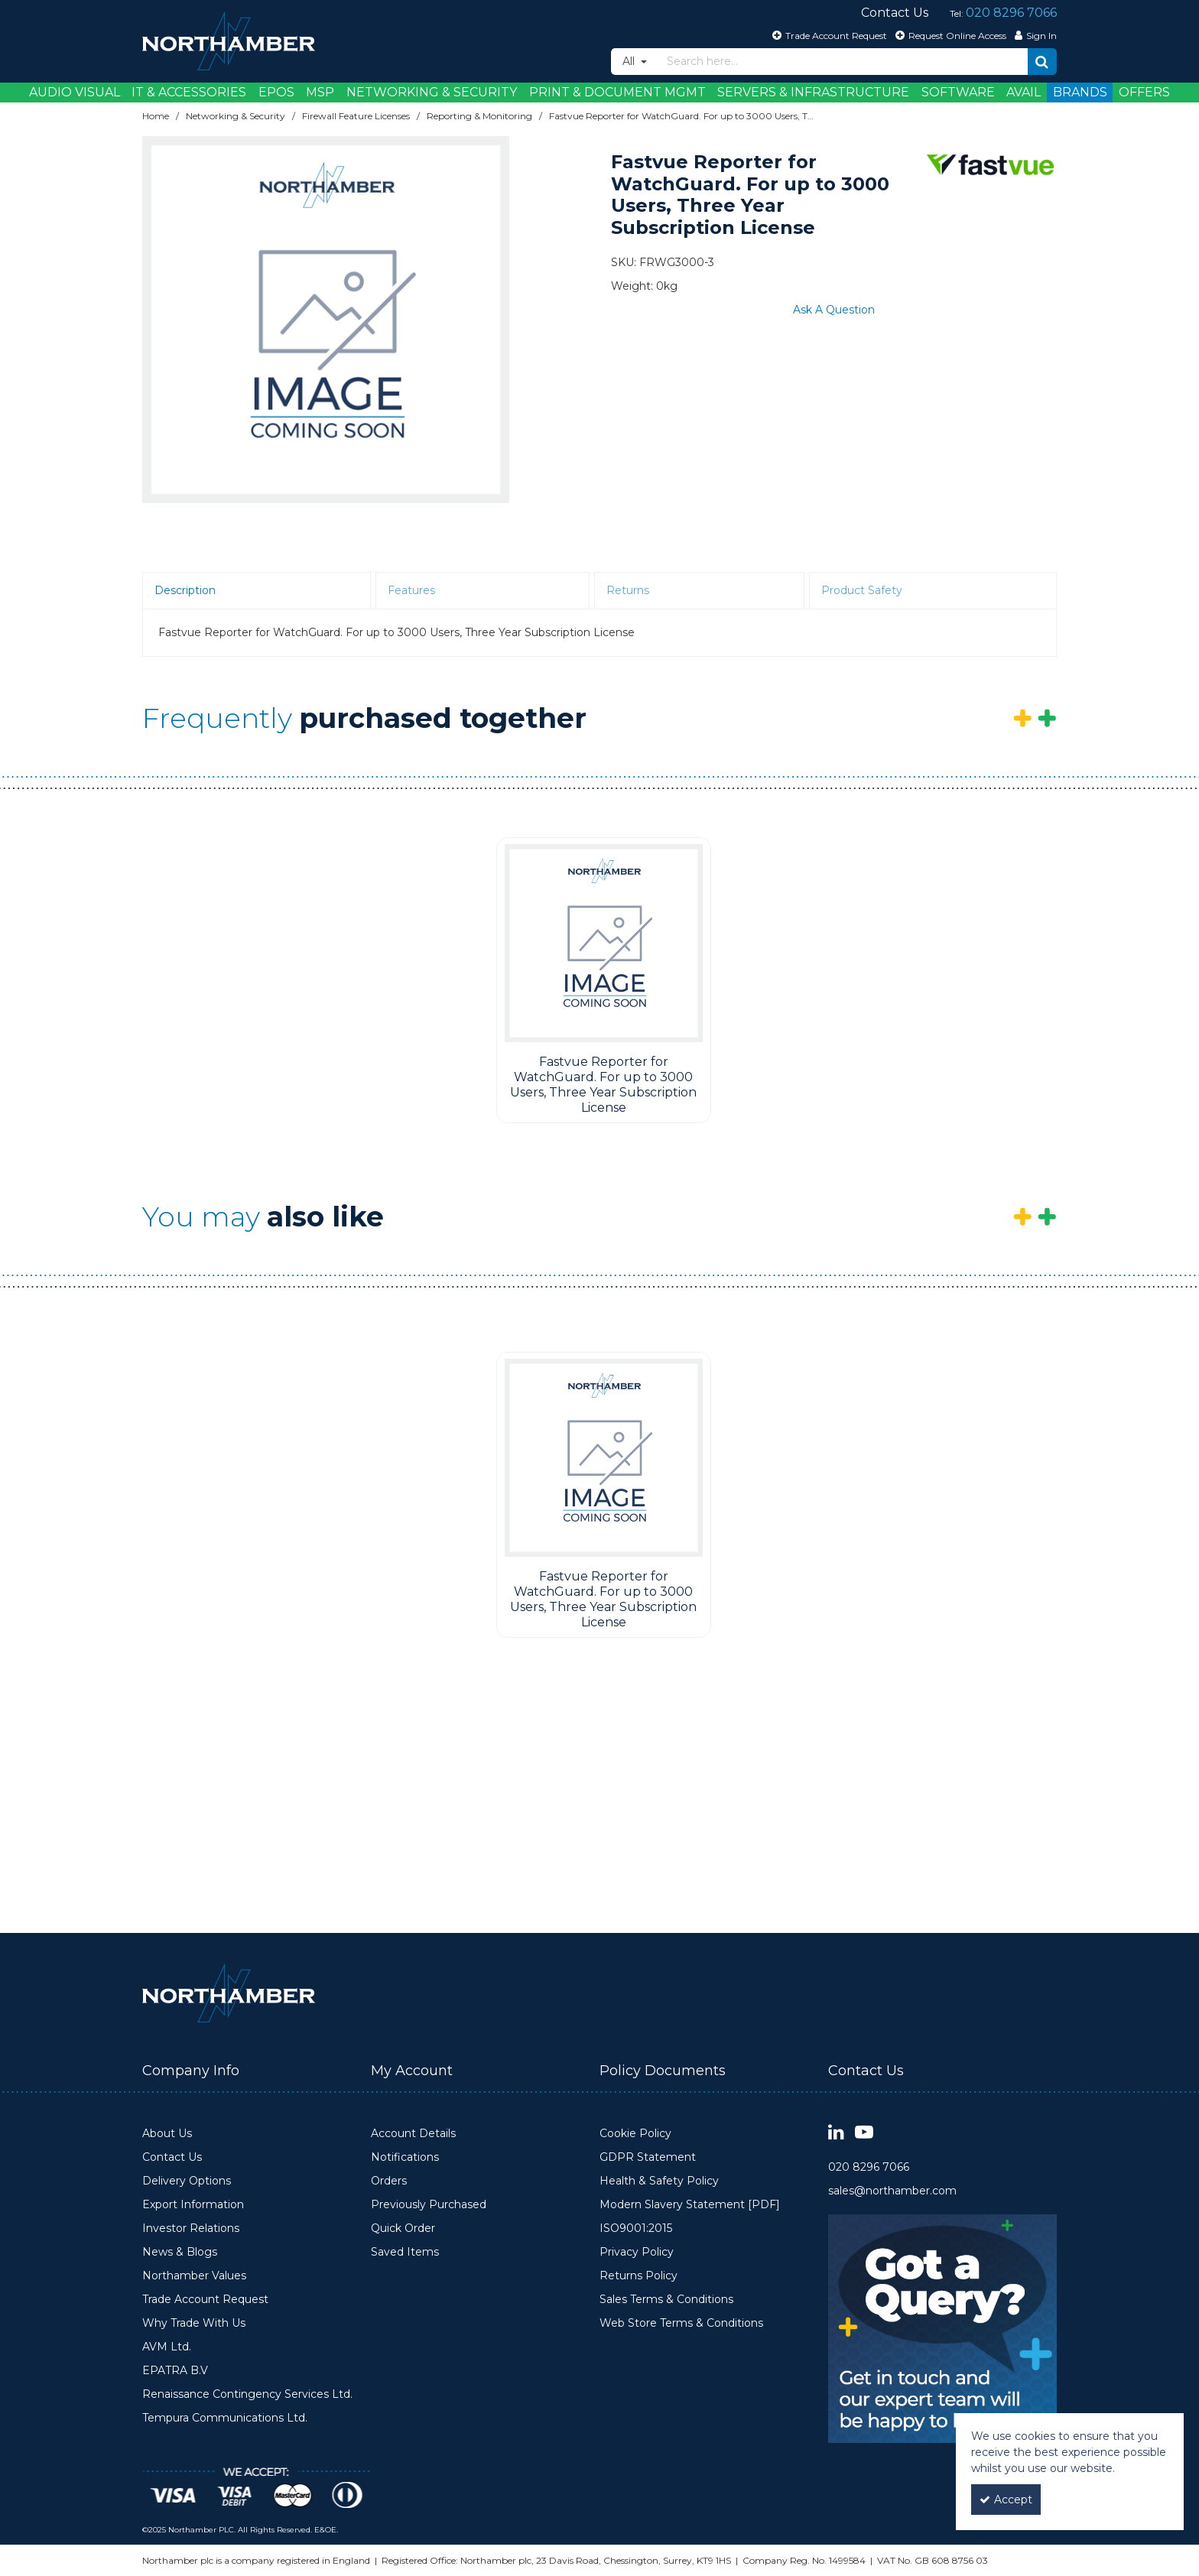  Describe the element at coordinates (843, 61) in the screenshot. I see `[Search]` at that location.